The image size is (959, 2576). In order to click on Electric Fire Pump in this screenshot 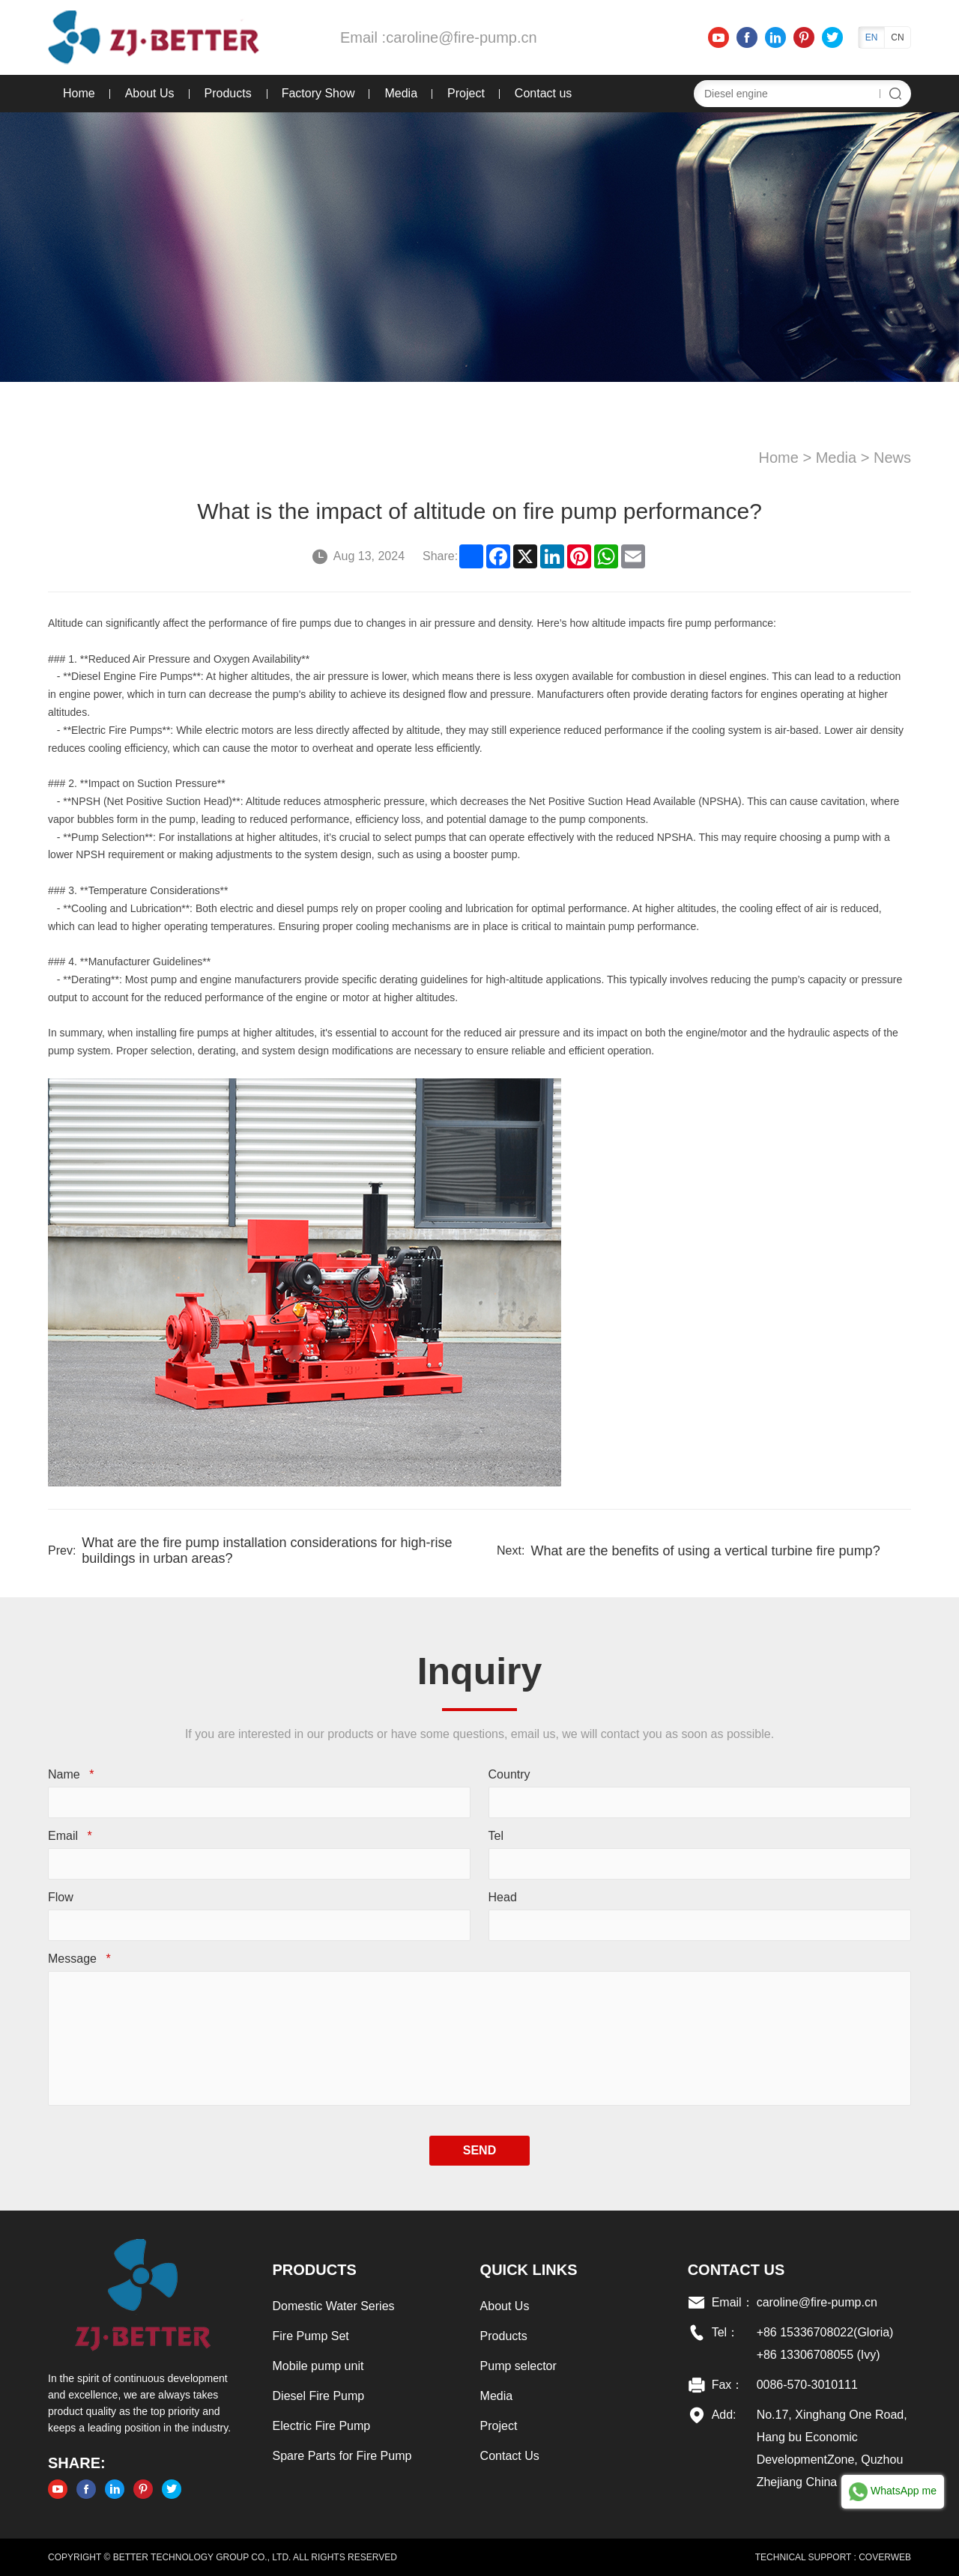, I will do `click(322, 2425)`.